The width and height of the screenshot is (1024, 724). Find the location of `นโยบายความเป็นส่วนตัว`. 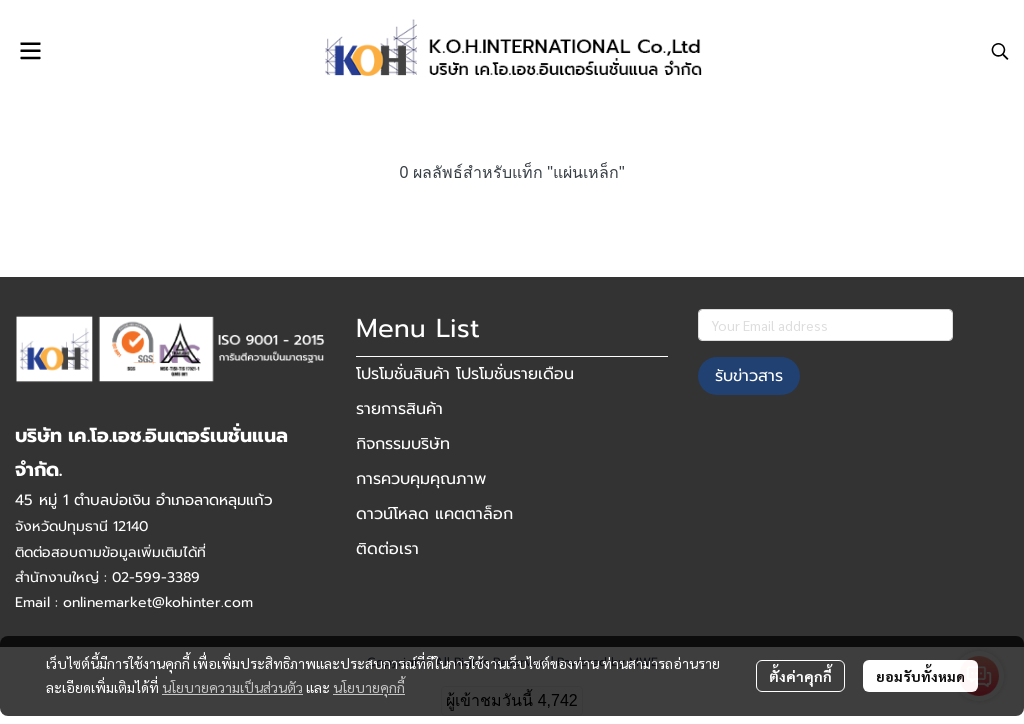

นโยบายความเป็นส่วนตัว is located at coordinates (232, 687).